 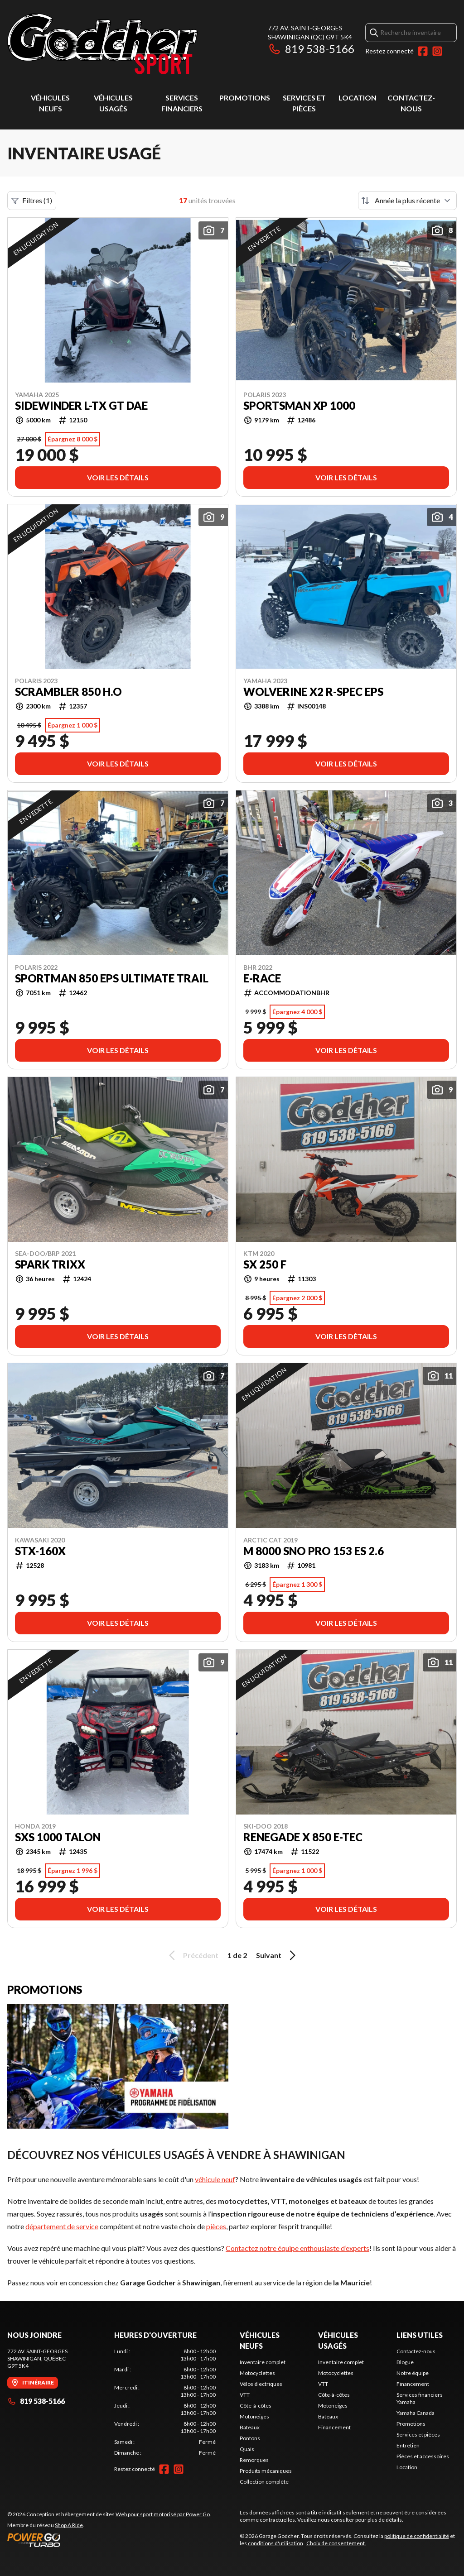 What do you see at coordinates (415, 2351) in the screenshot?
I see `Contactez-nous` at bounding box center [415, 2351].